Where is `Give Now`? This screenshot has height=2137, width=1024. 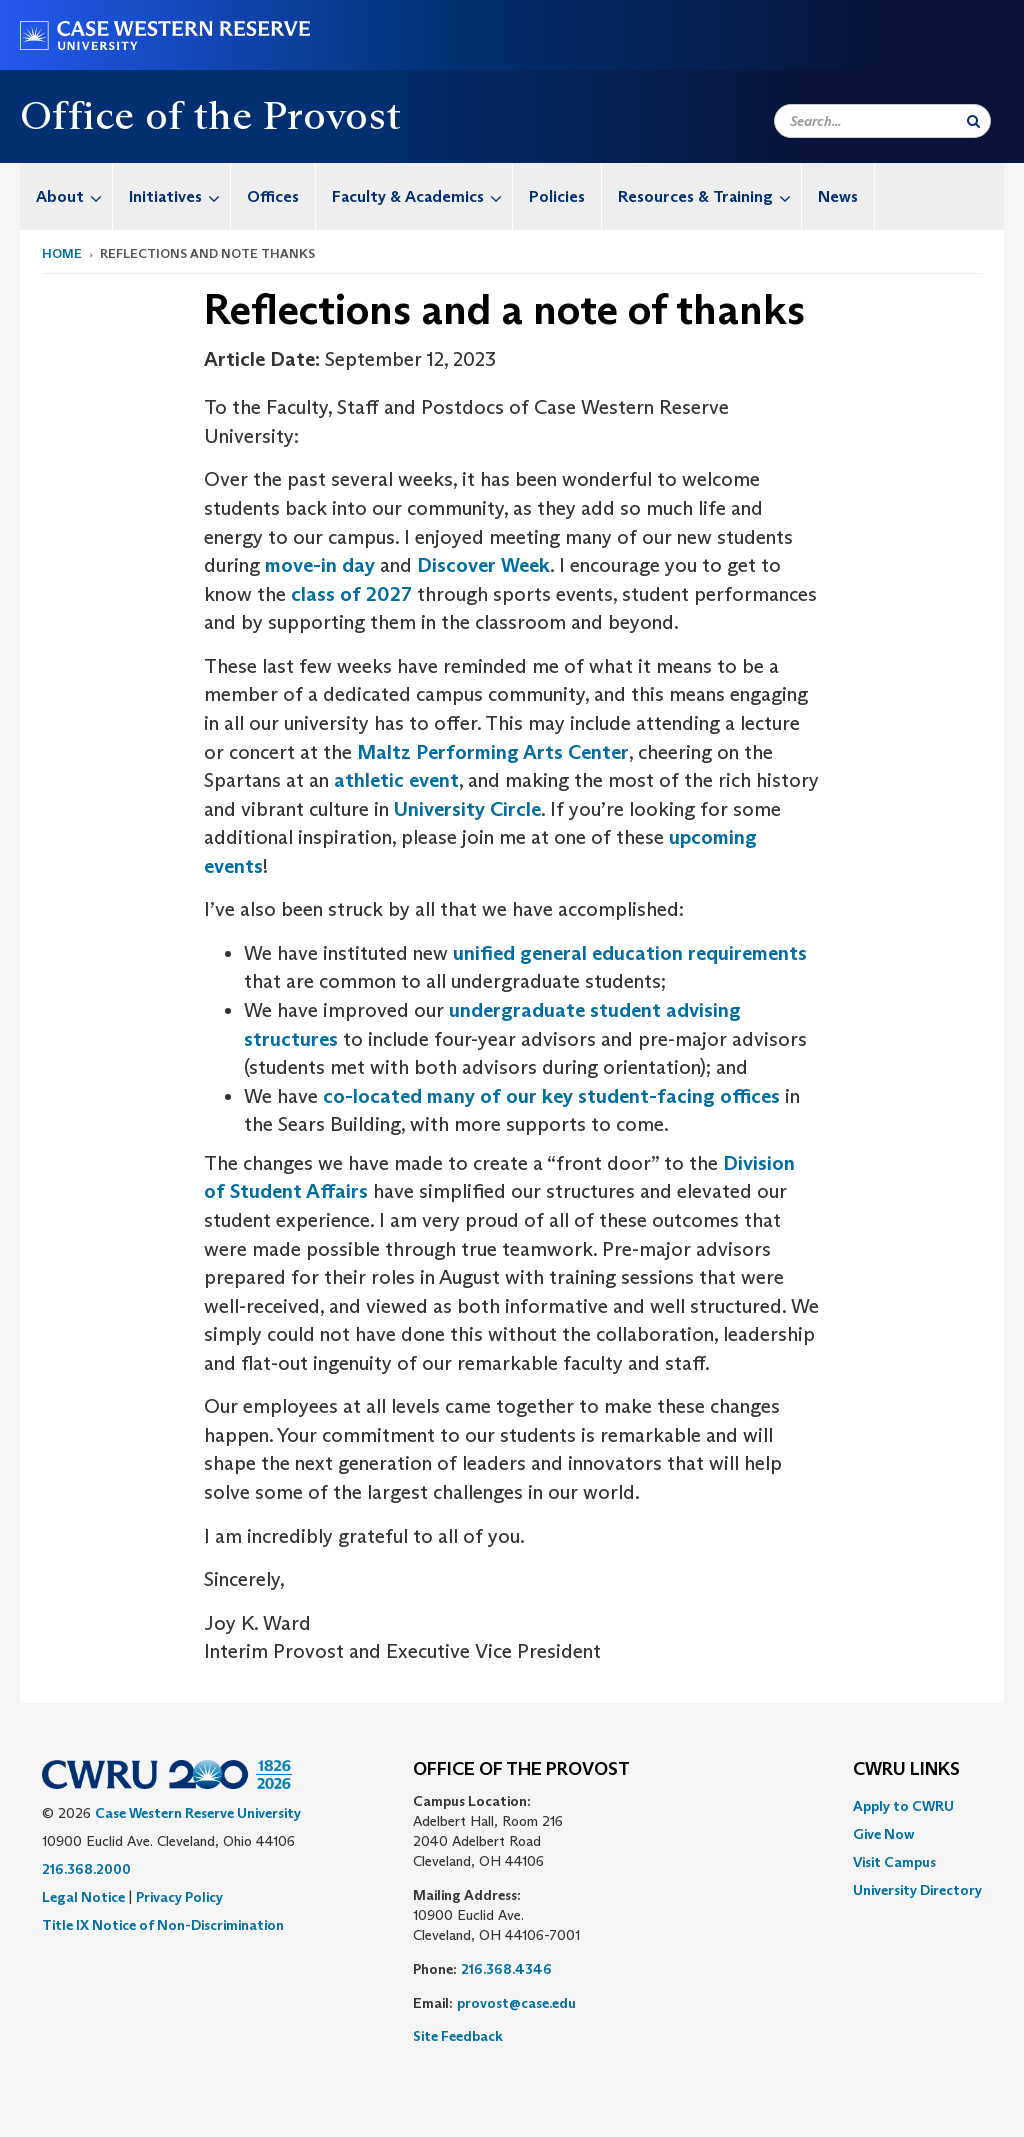
Give Now is located at coordinates (883, 1834).